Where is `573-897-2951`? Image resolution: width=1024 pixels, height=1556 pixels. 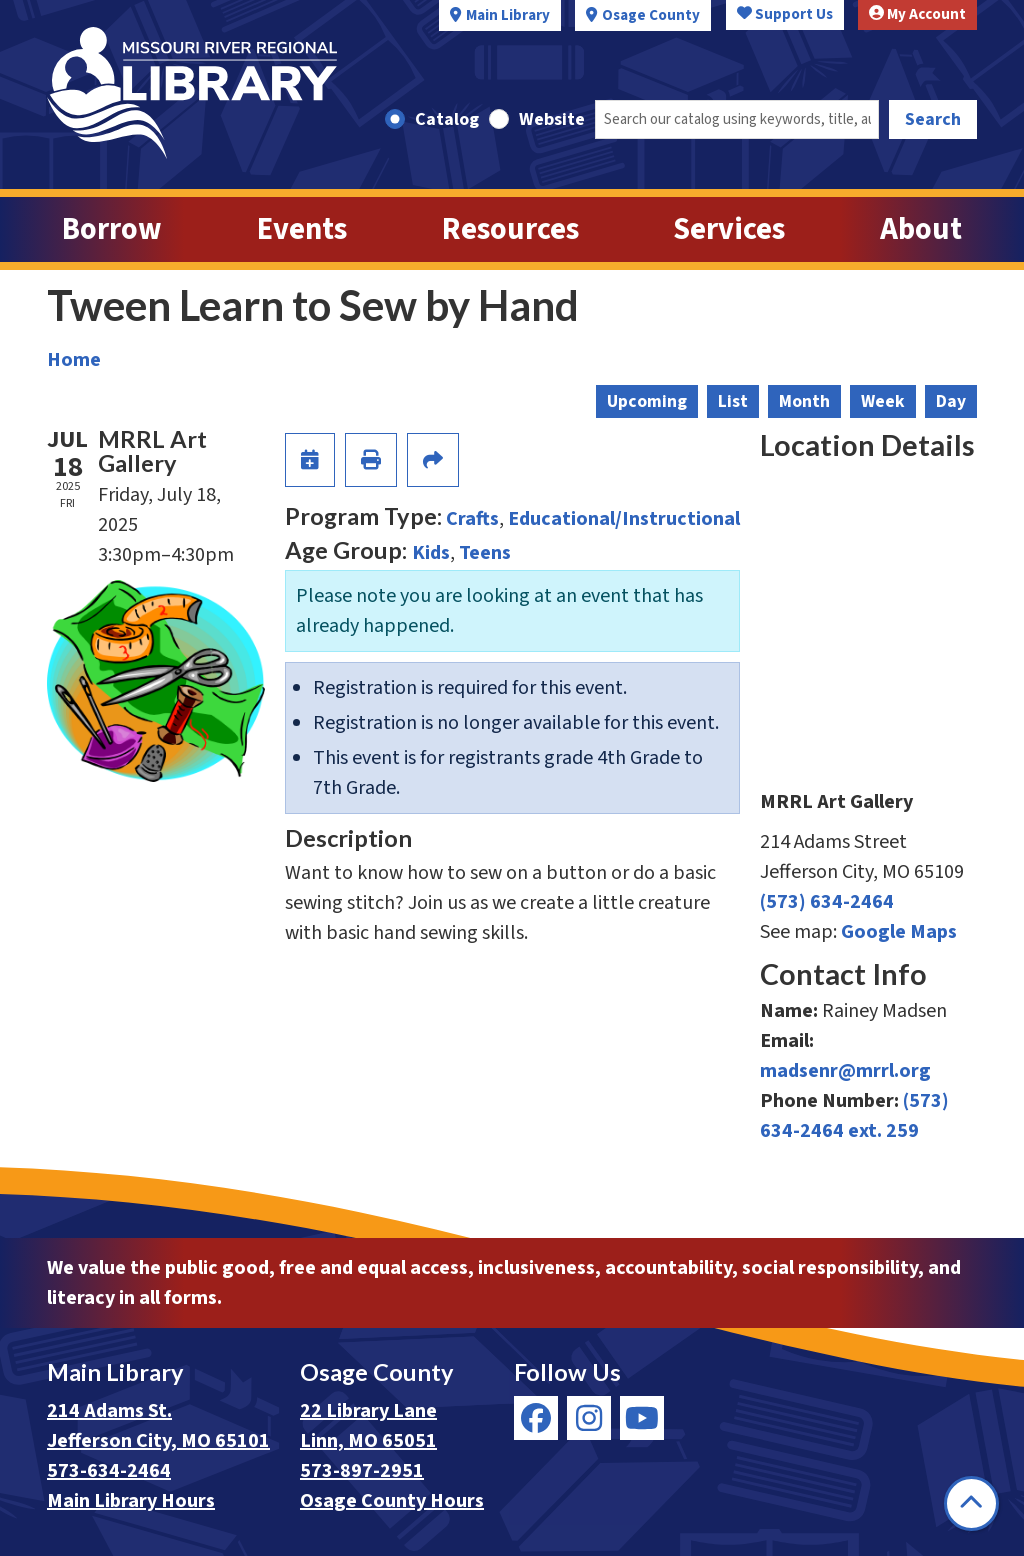
573-897-2951 is located at coordinates (362, 1471).